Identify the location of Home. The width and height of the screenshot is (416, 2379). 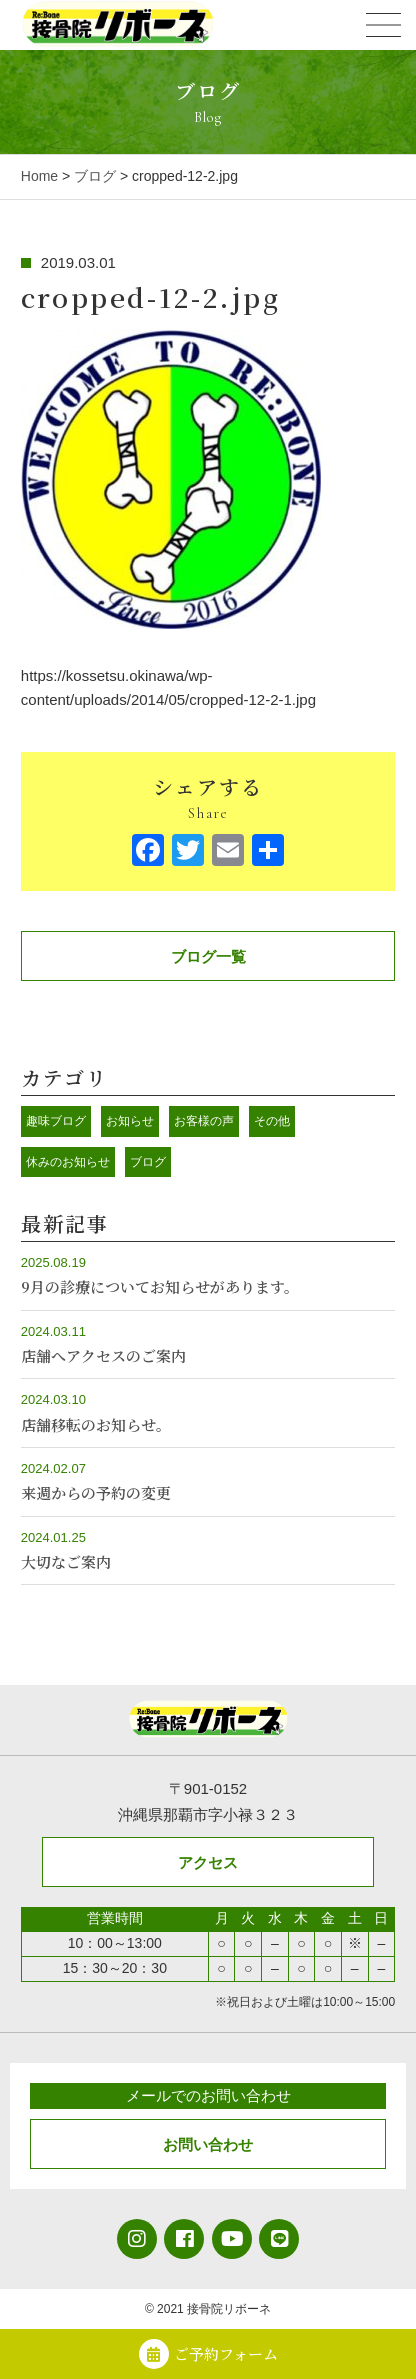
(39, 176).